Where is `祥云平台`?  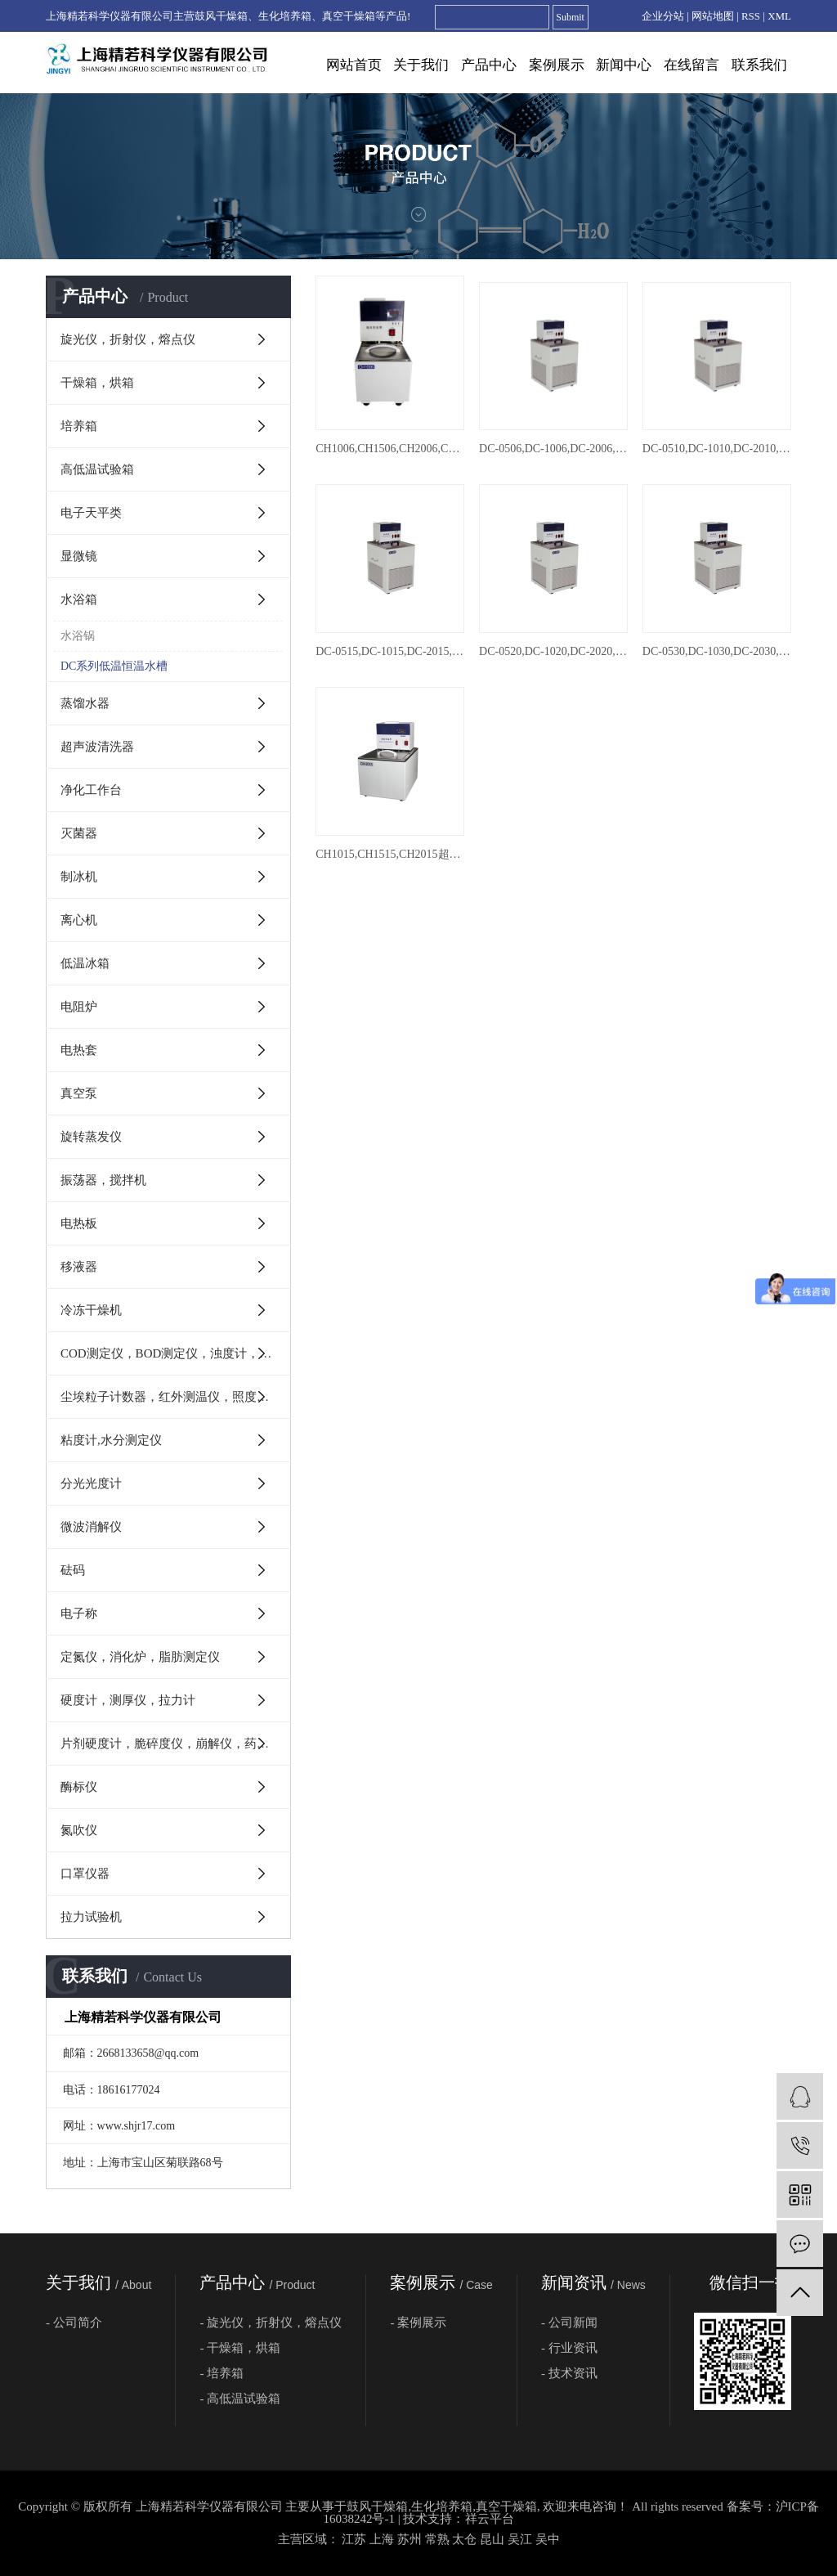 祥云平台 is located at coordinates (489, 2518).